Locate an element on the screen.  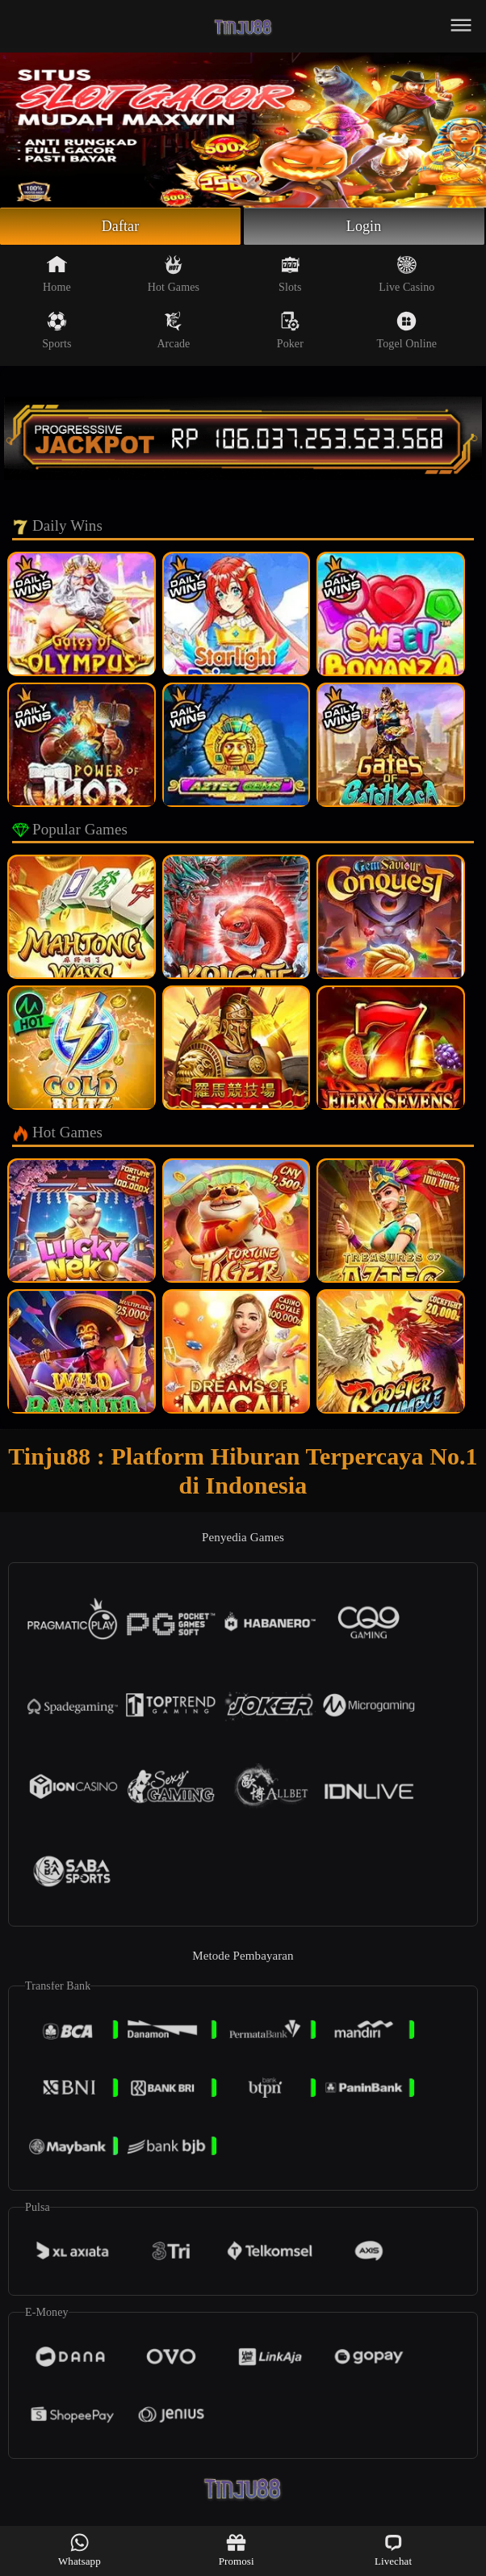
Hot Games is located at coordinates (173, 273).